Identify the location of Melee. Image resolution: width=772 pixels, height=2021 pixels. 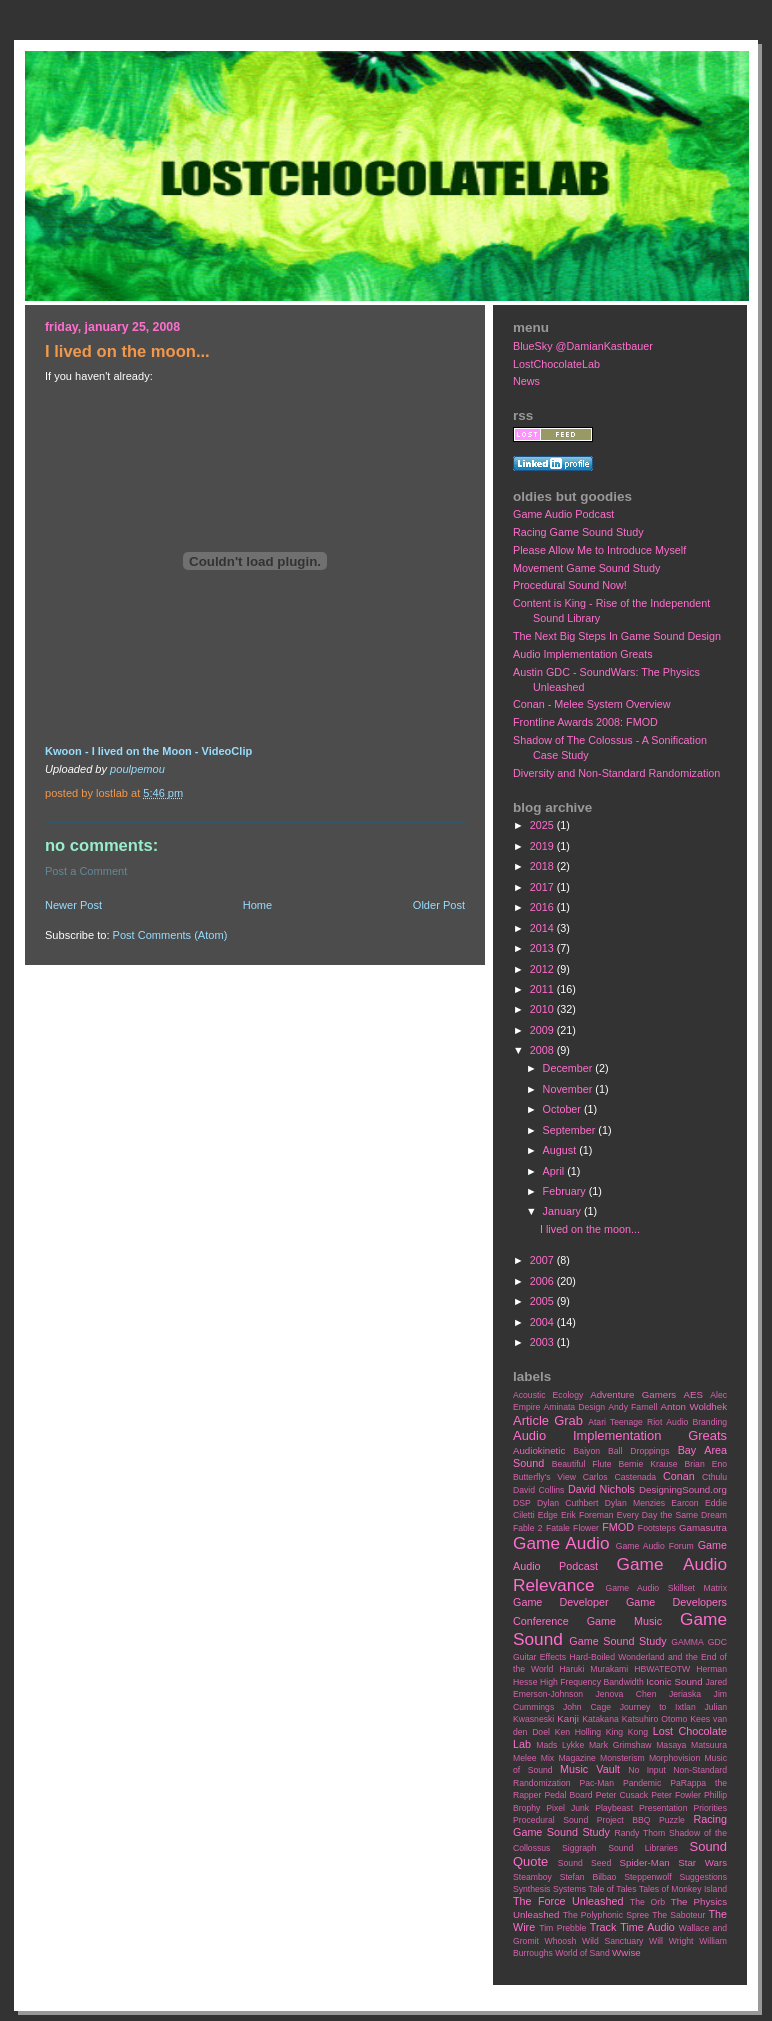
(525, 1758).